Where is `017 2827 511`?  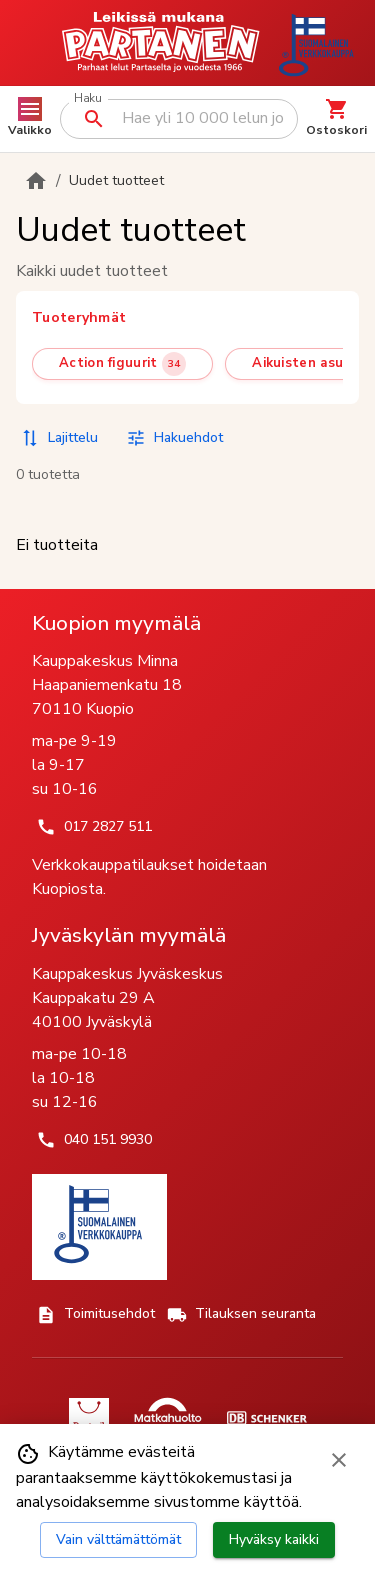 017 2827 511 is located at coordinates (94, 827).